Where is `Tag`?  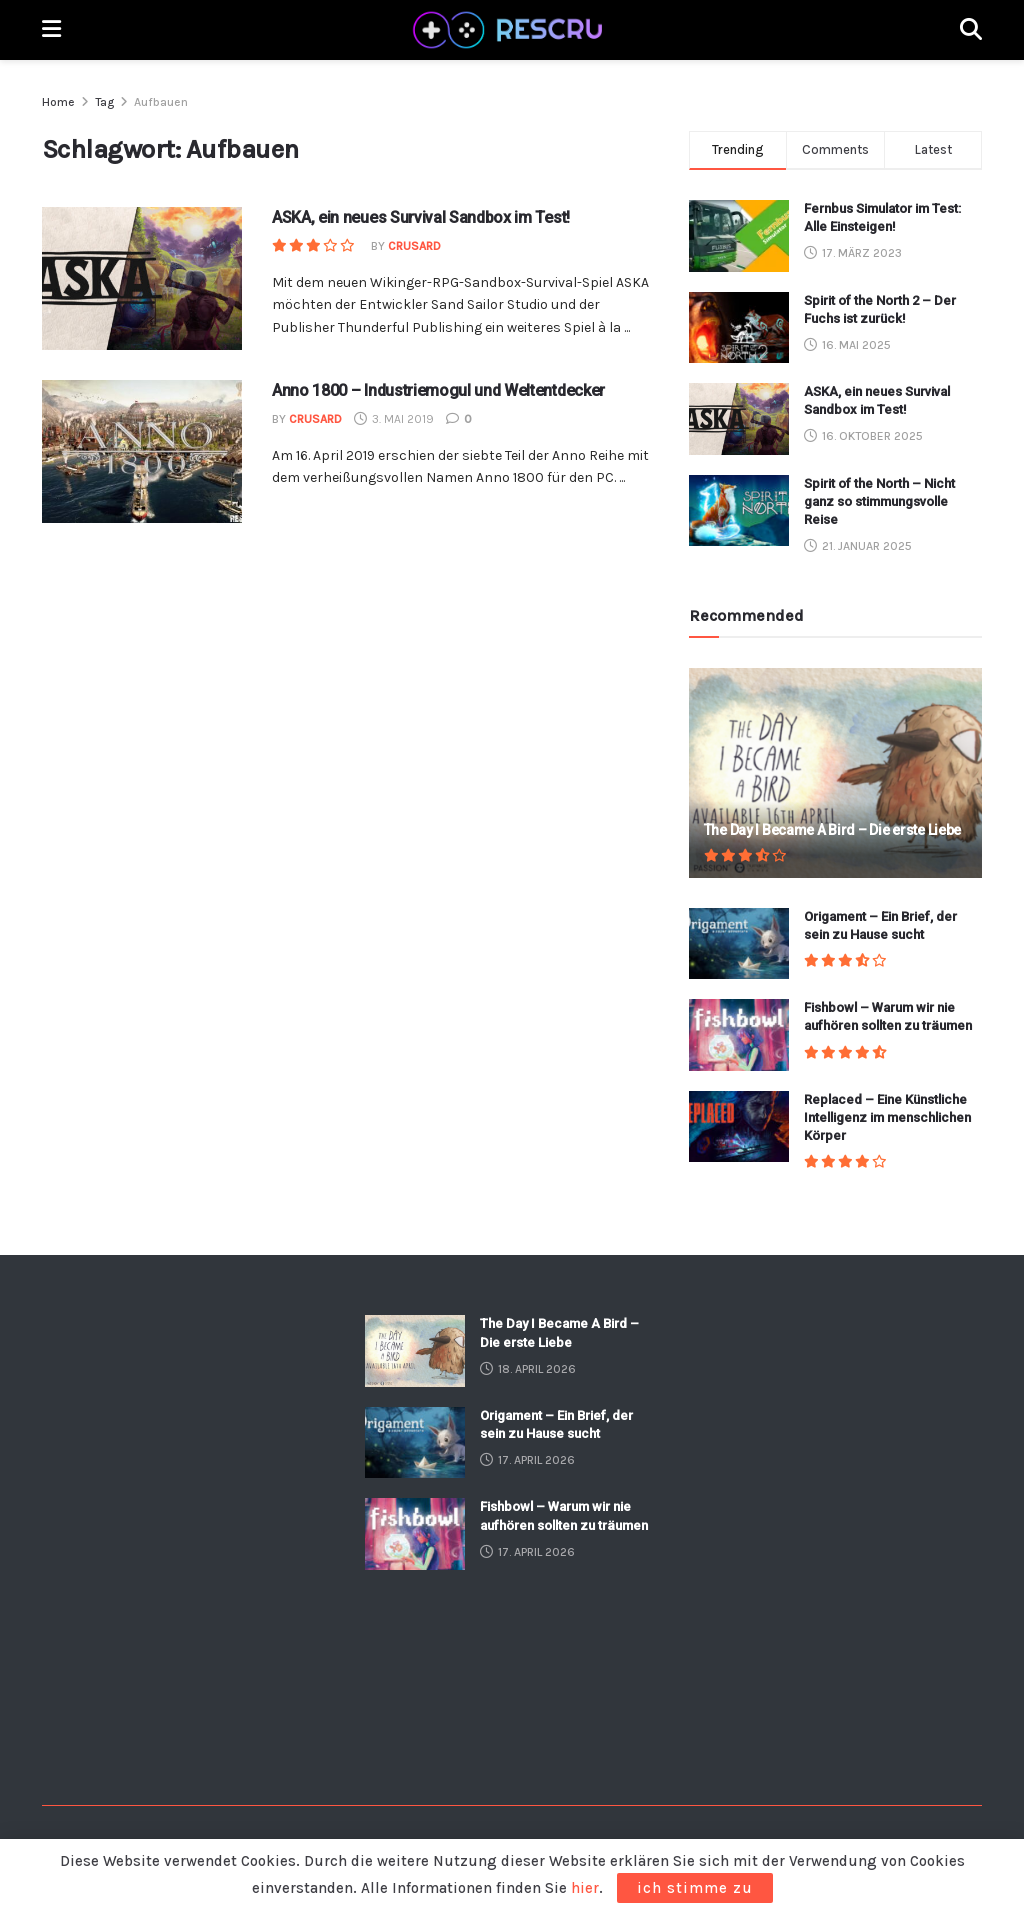 Tag is located at coordinates (104, 102).